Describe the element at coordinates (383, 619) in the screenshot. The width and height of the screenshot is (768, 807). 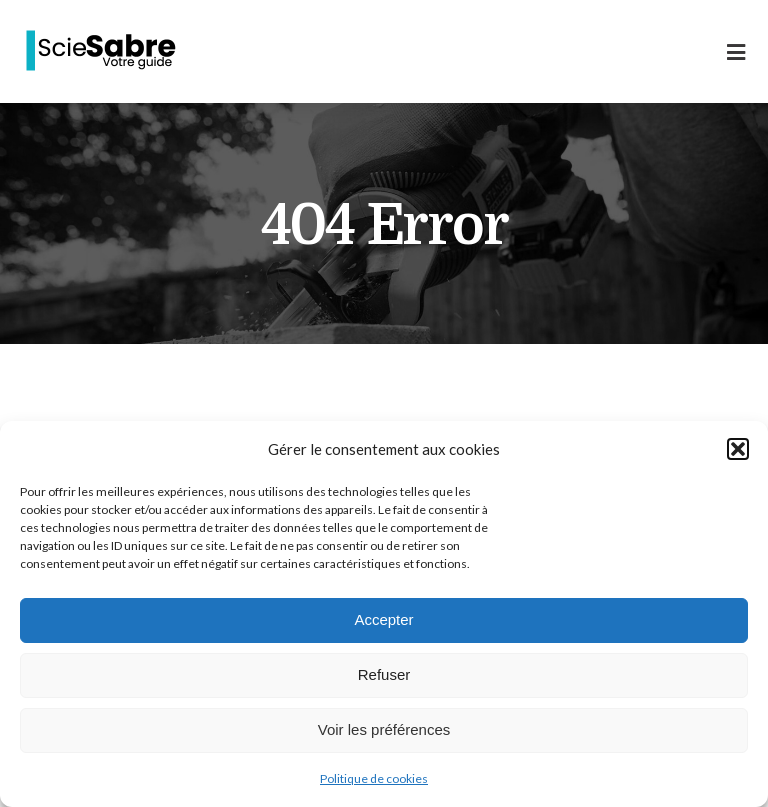
I see `Accepter` at that location.